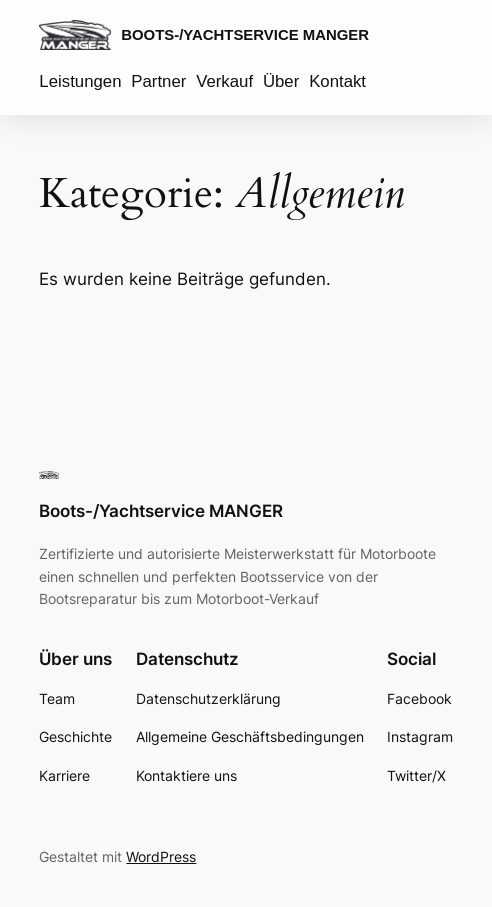 This screenshot has width=492, height=907. What do you see at coordinates (245, 34) in the screenshot?
I see `Boots-/Yachtservice MANGER` at bounding box center [245, 34].